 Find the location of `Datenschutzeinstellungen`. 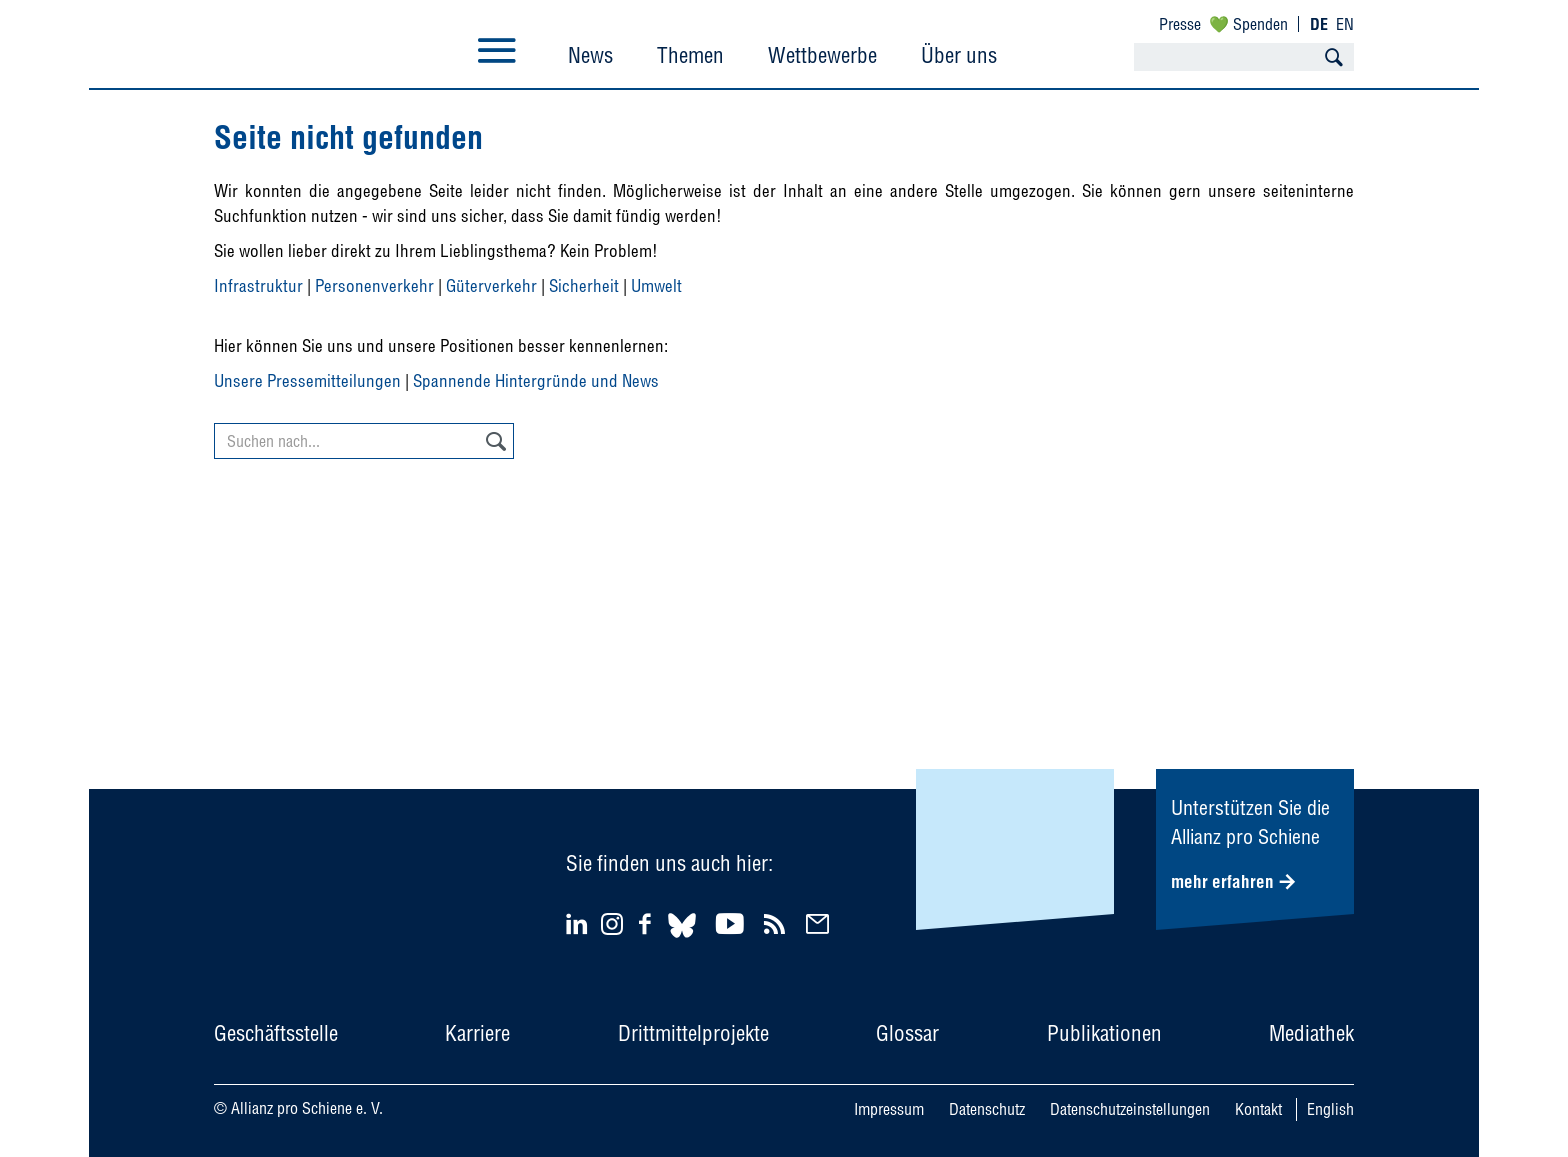

Datenschutzeinstellungen is located at coordinates (1130, 1109).